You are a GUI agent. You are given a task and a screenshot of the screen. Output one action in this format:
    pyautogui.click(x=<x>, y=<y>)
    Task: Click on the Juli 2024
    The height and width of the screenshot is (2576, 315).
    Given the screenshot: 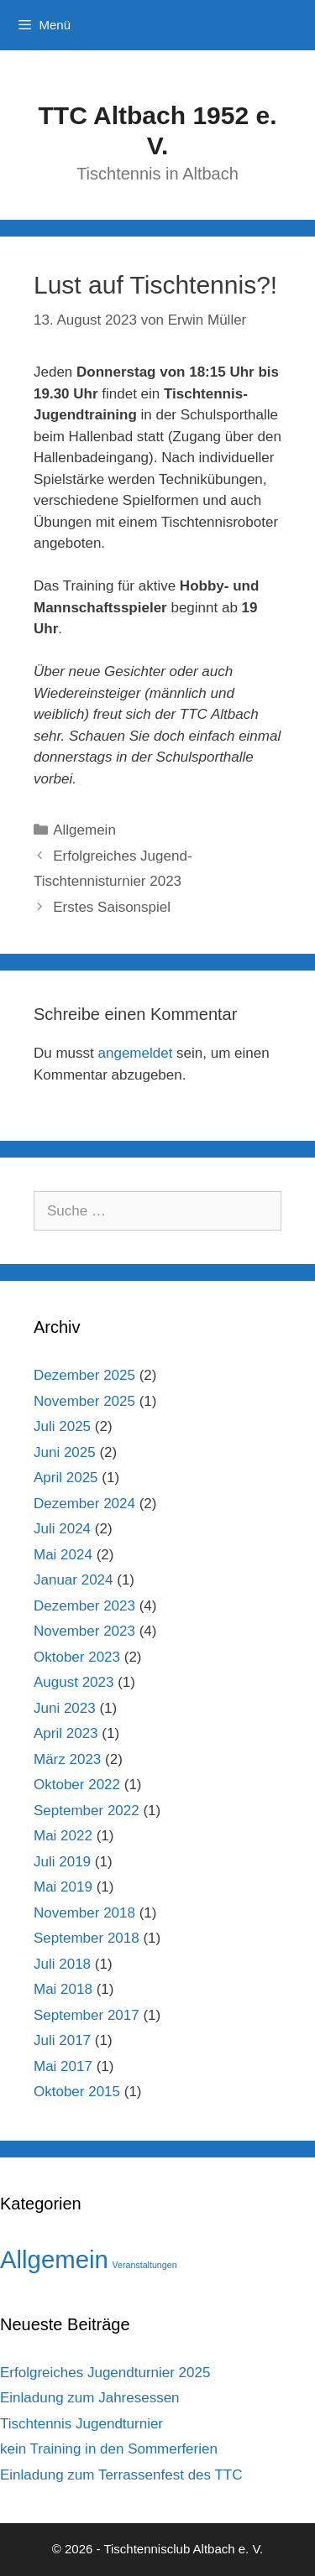 What is the action you would take?
    pyautogui.click(x=62, y=1529)
    